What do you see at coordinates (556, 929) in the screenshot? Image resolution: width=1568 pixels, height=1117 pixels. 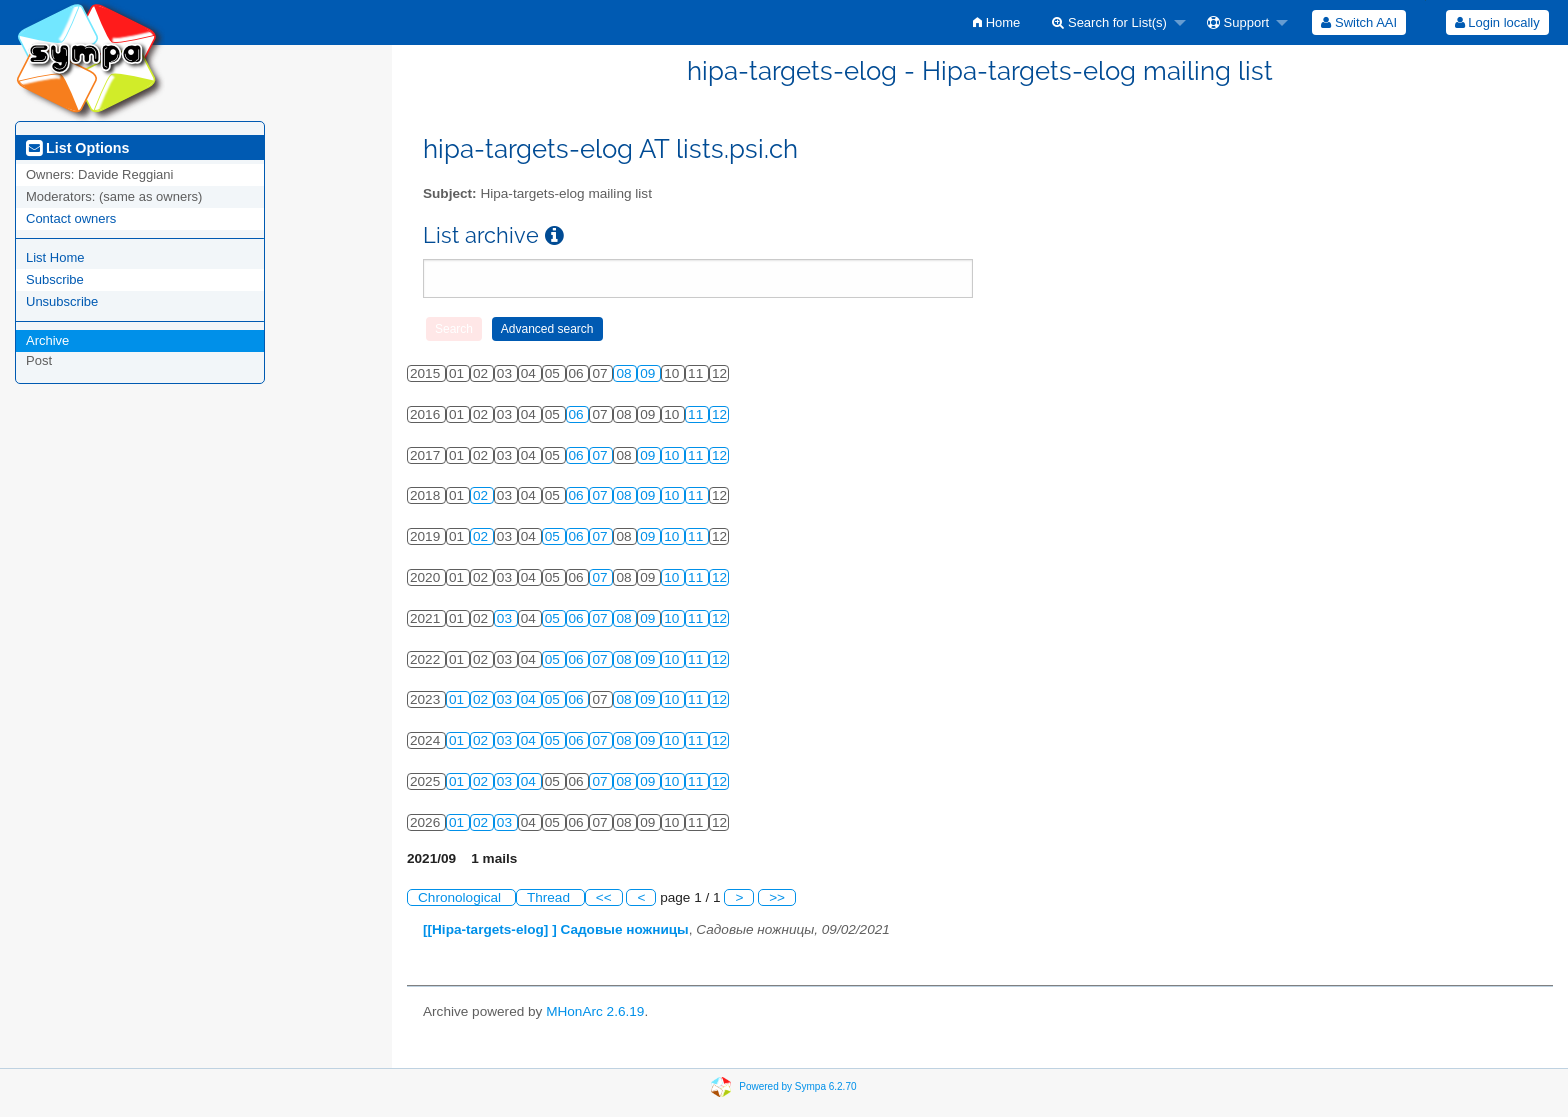 I see `[[Hipa-targets-elog] ] Садовые ножницы` at bounding box center [556, 929].